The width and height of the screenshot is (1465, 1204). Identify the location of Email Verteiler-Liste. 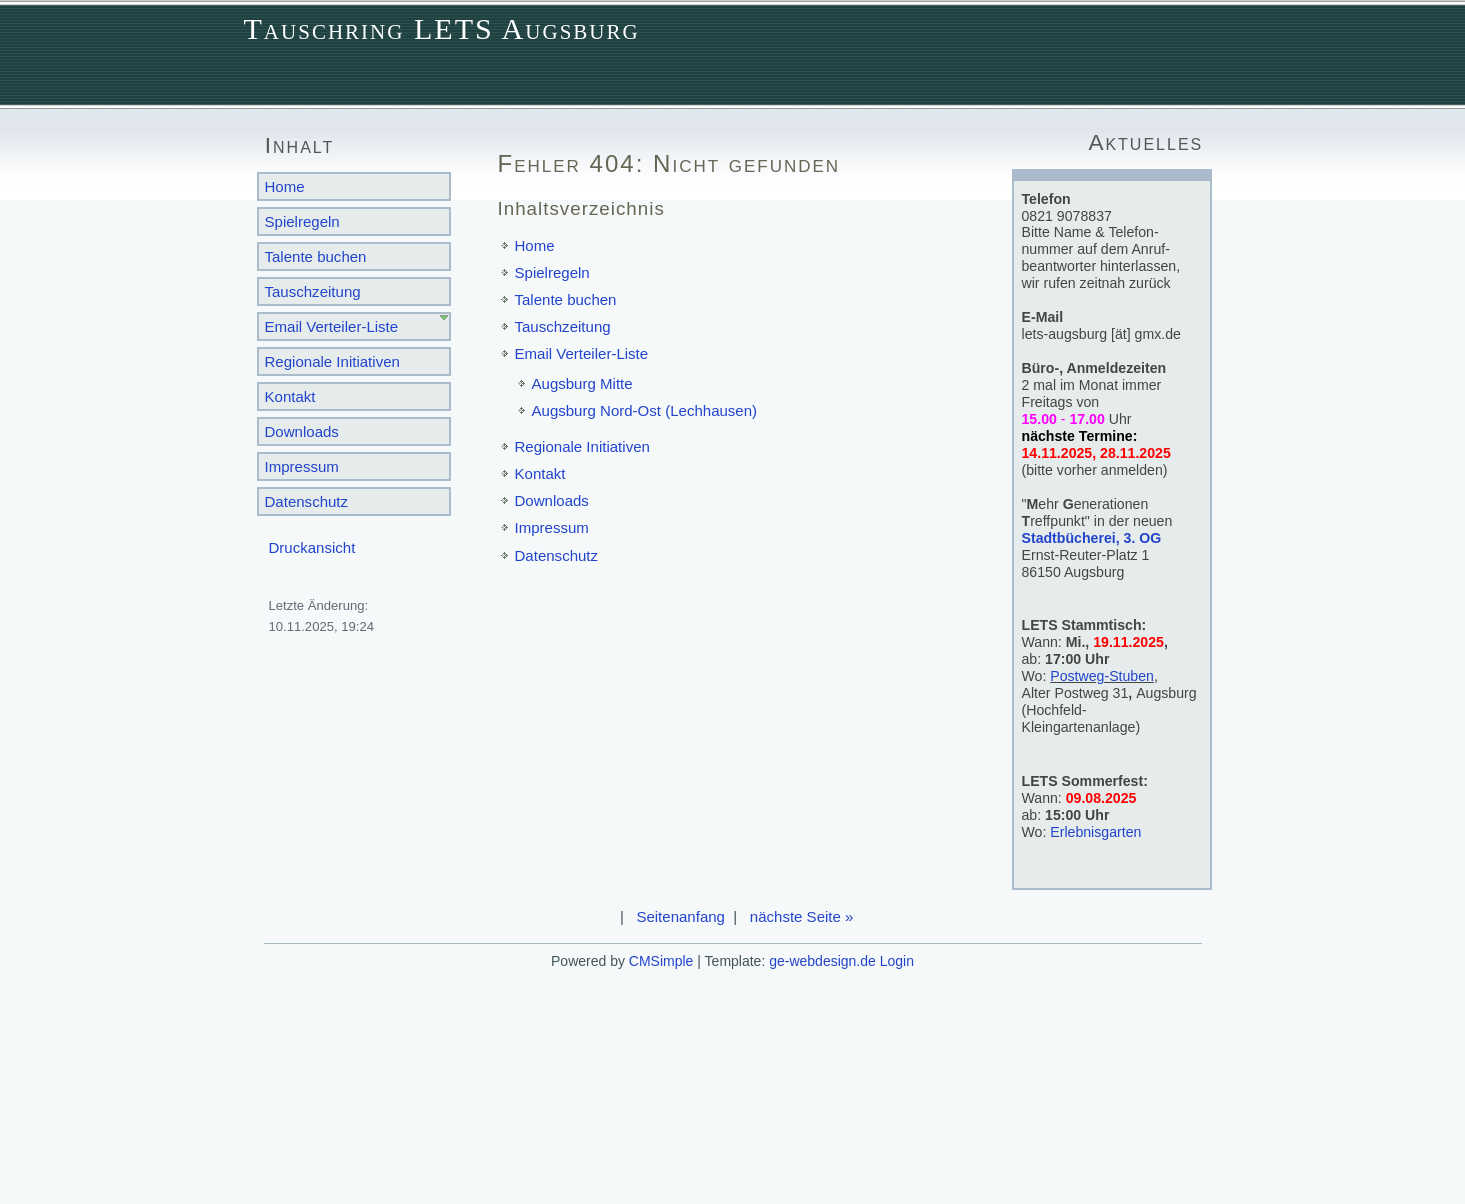
(332, 326).